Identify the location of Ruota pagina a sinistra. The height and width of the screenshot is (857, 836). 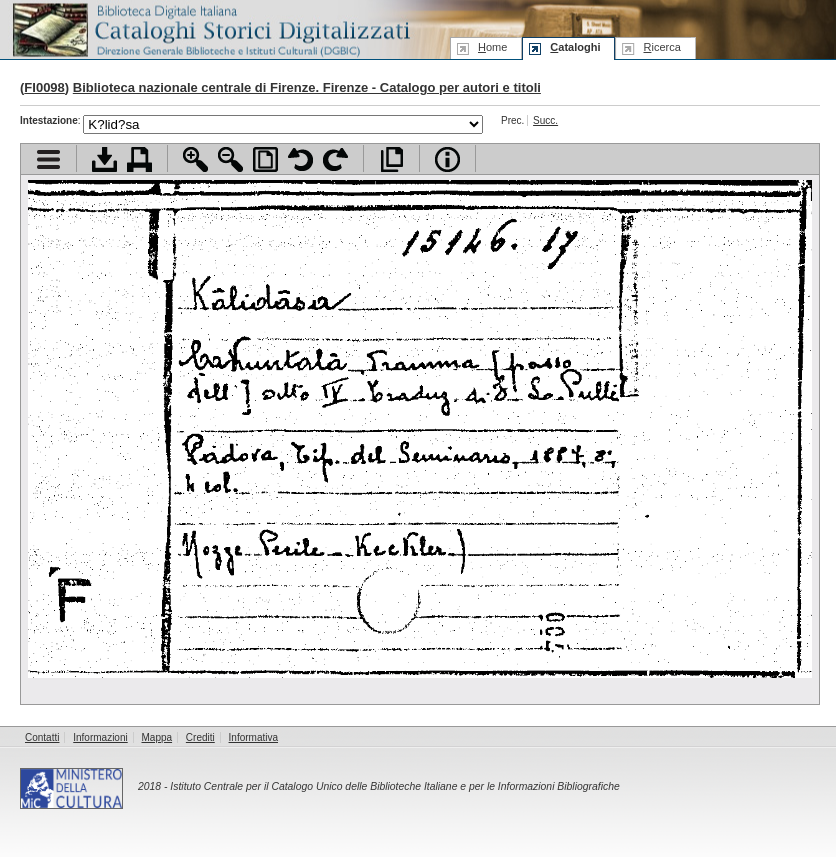
(300, 159).